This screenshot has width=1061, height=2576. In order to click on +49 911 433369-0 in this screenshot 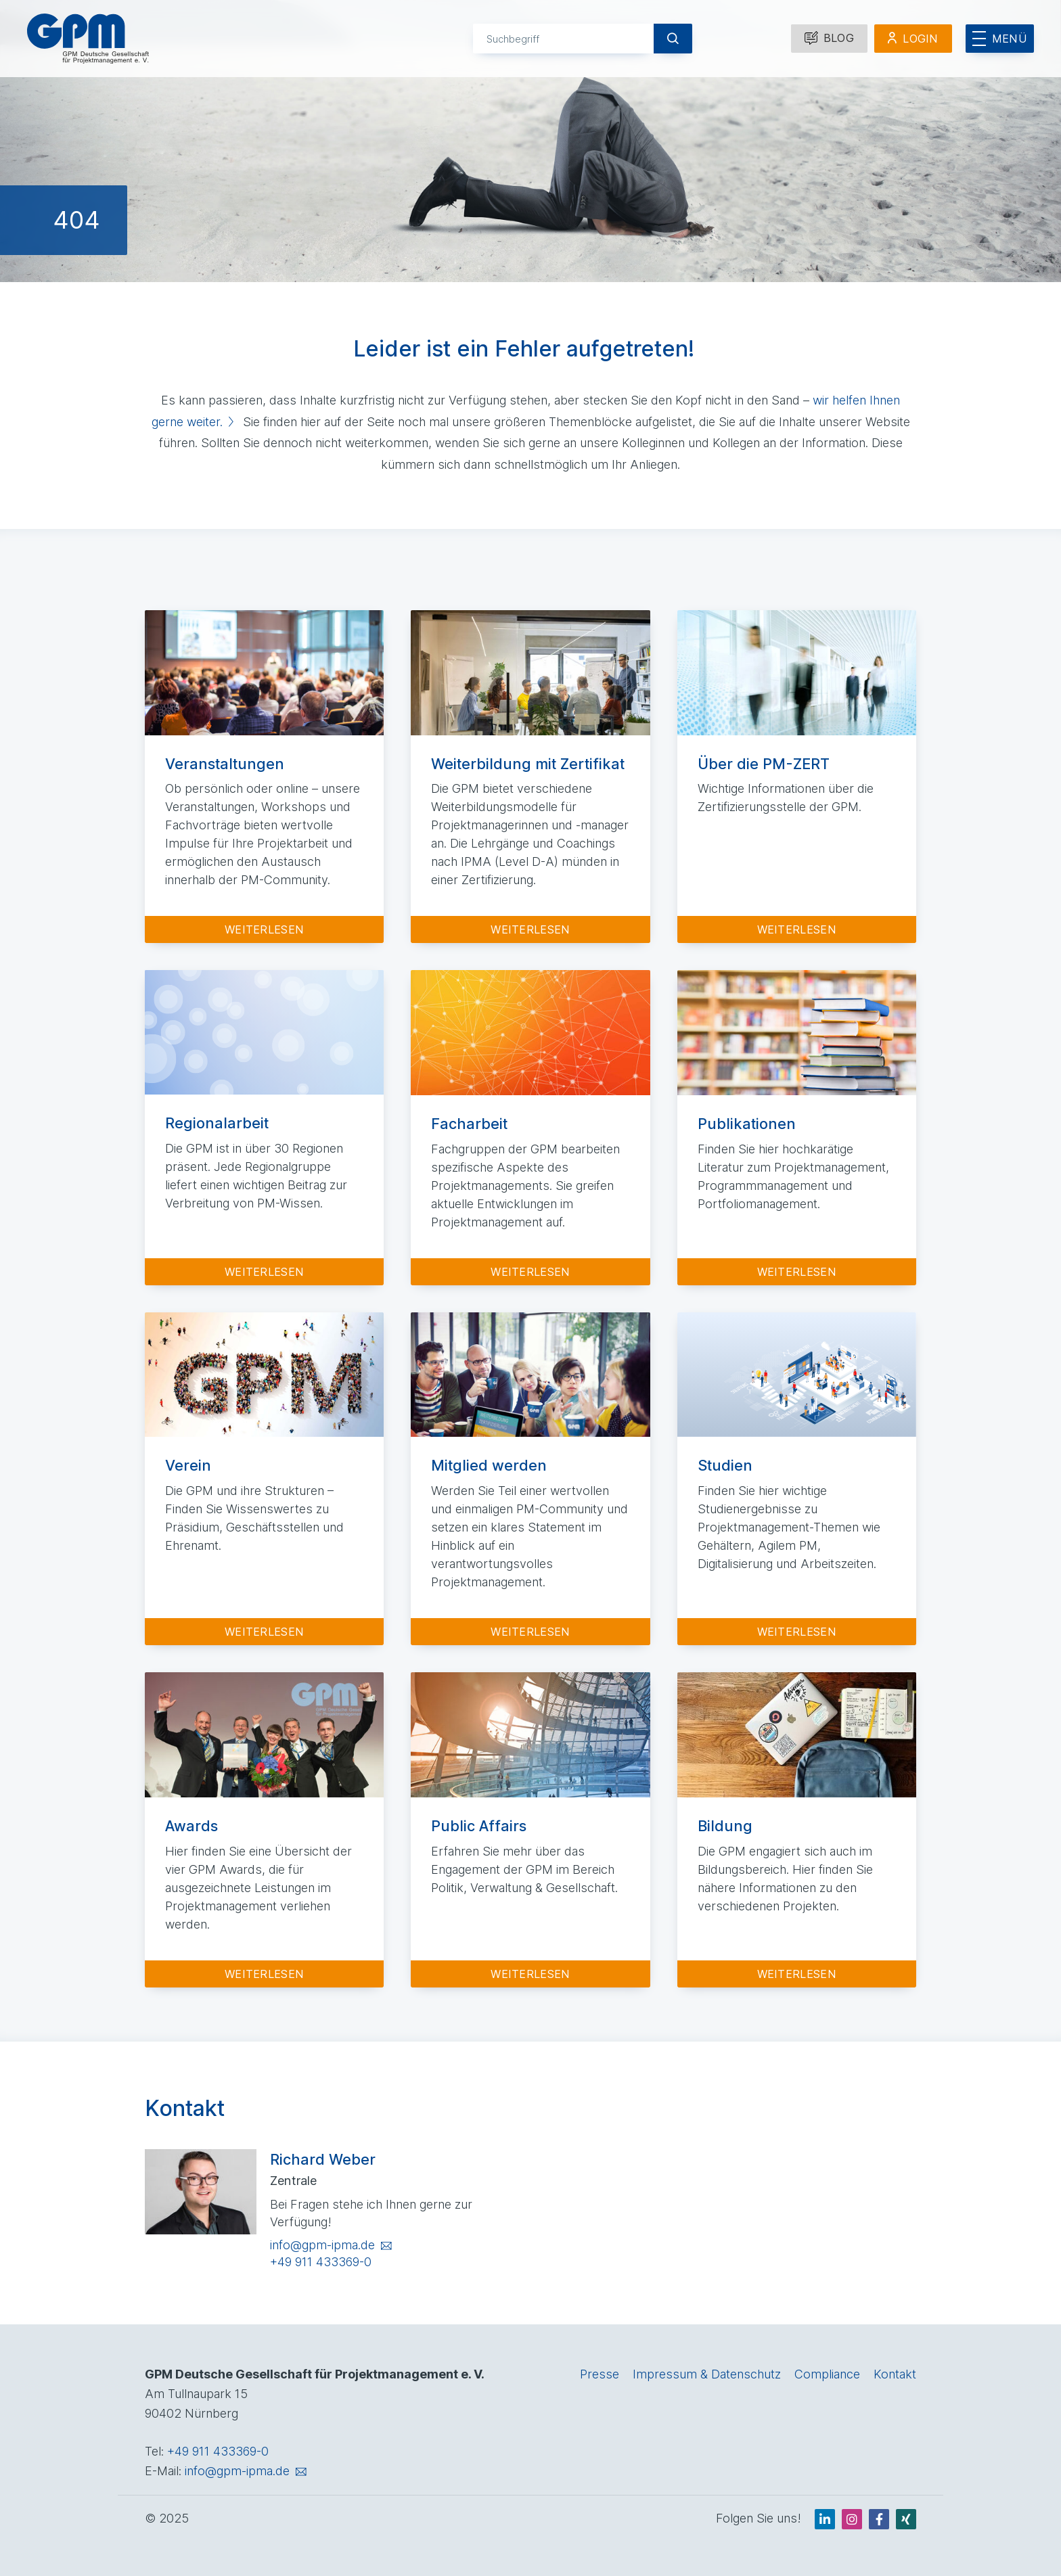, I will do `click(320, 2262)`.